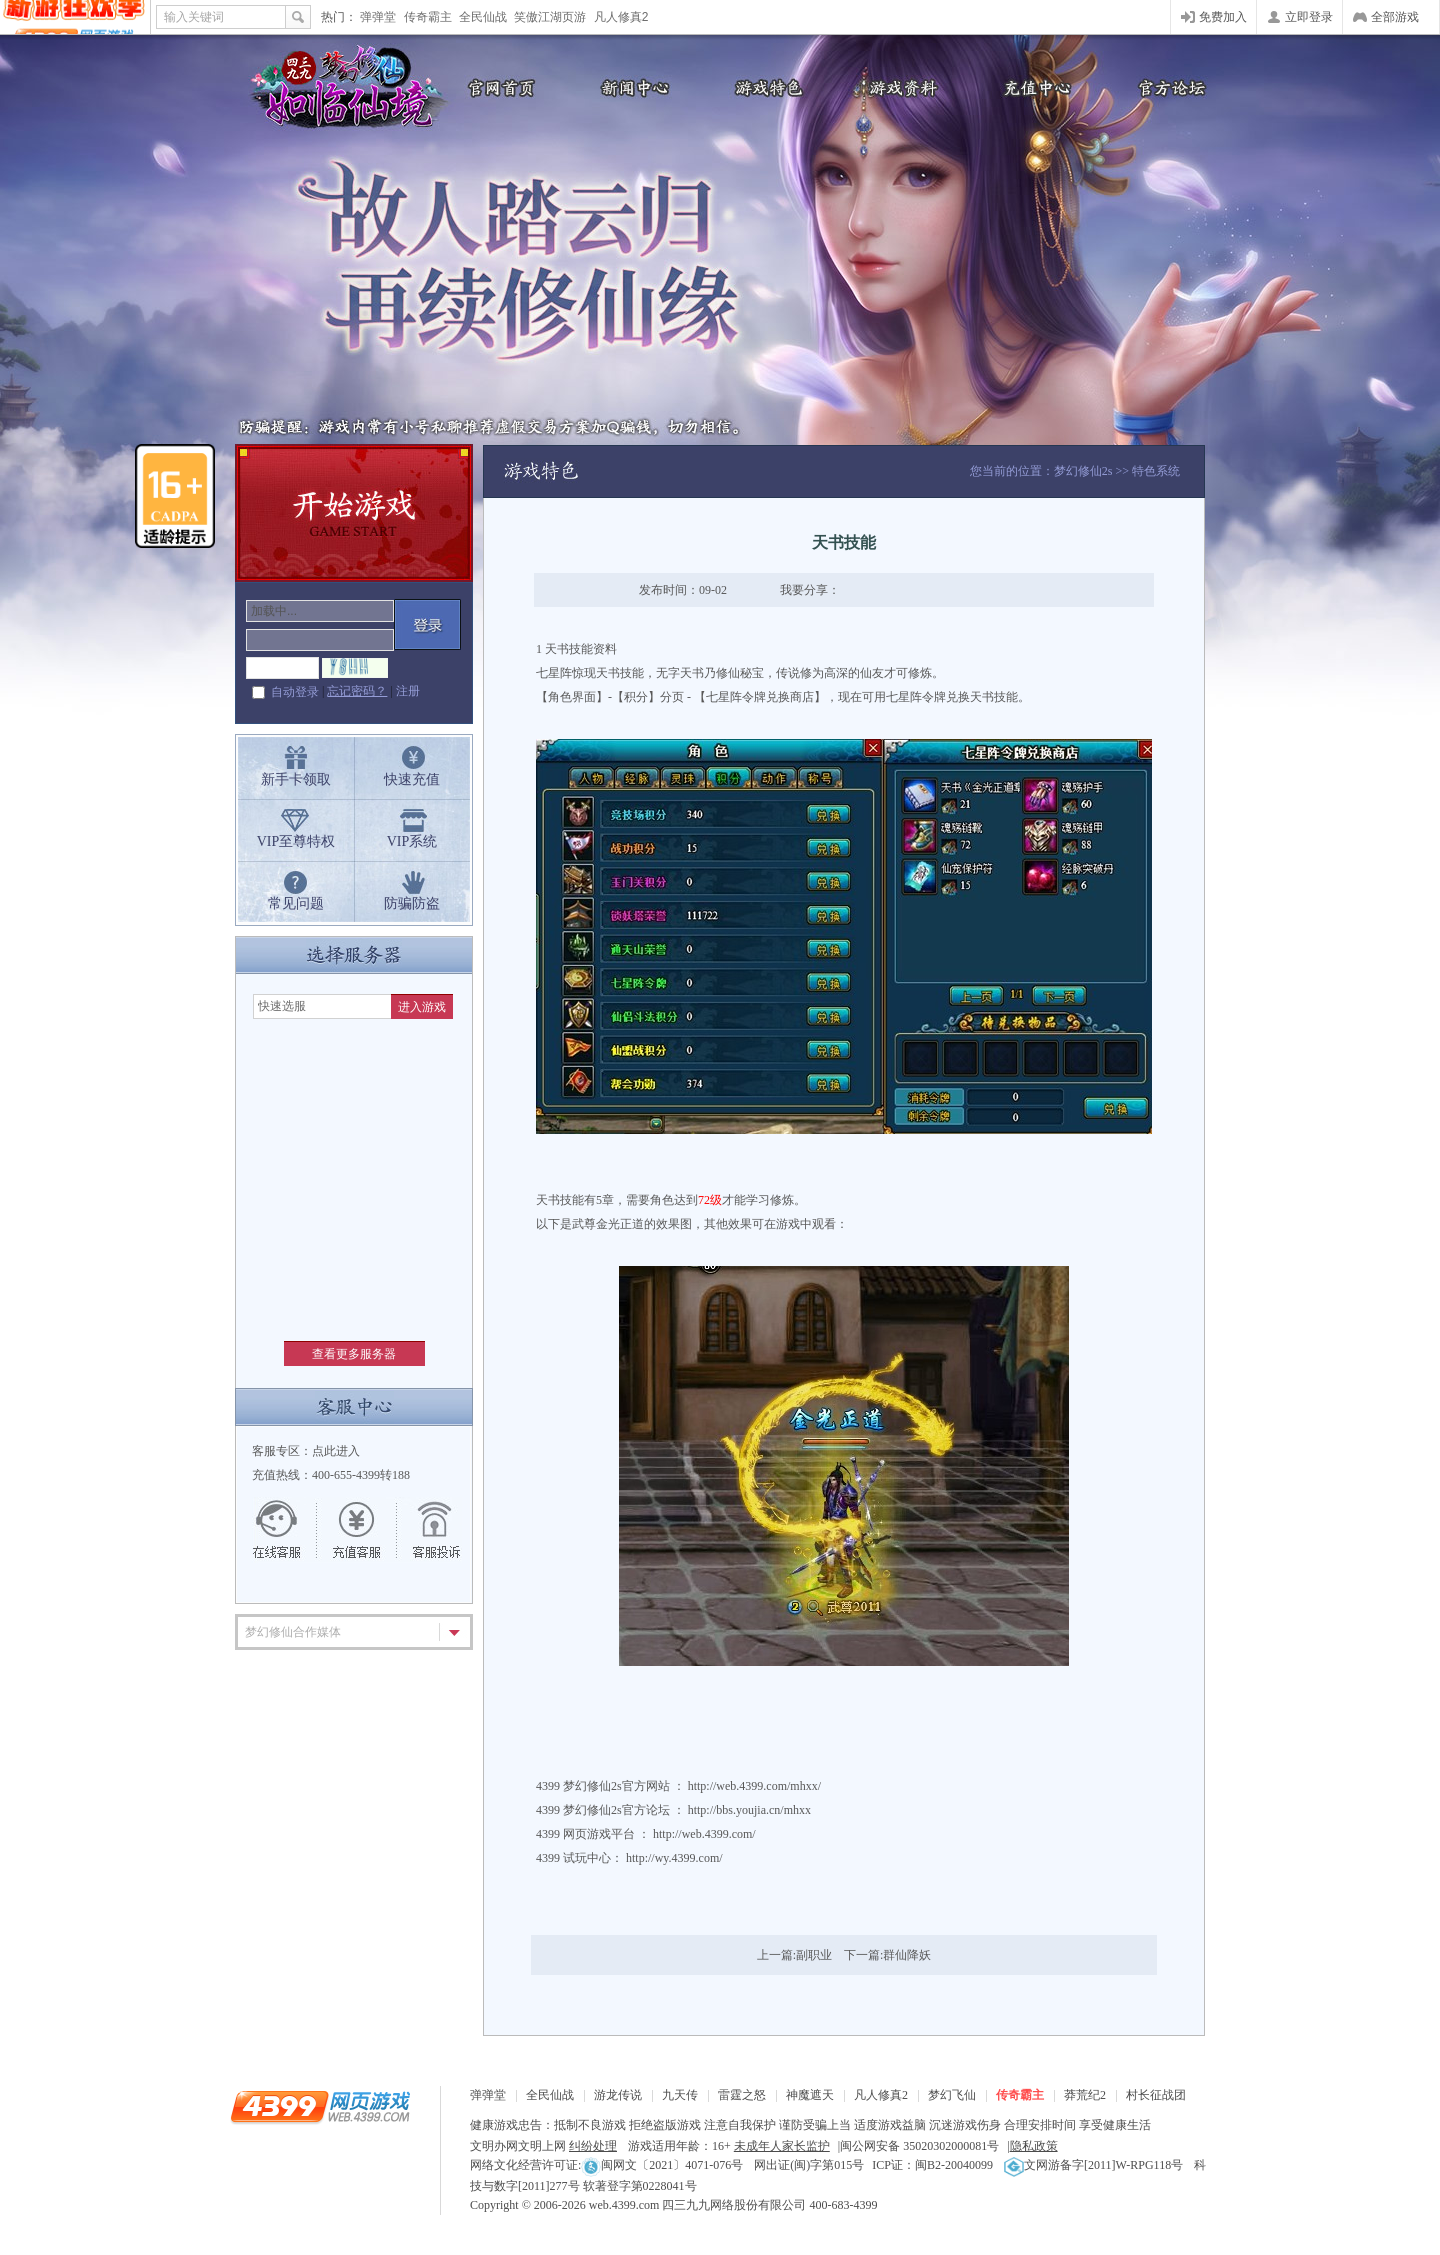 The width and height of the screenshot is (1440, 2255). Describe the element at coordinates (765, 87) in the screenshot. I see `游戏特色` at that location.